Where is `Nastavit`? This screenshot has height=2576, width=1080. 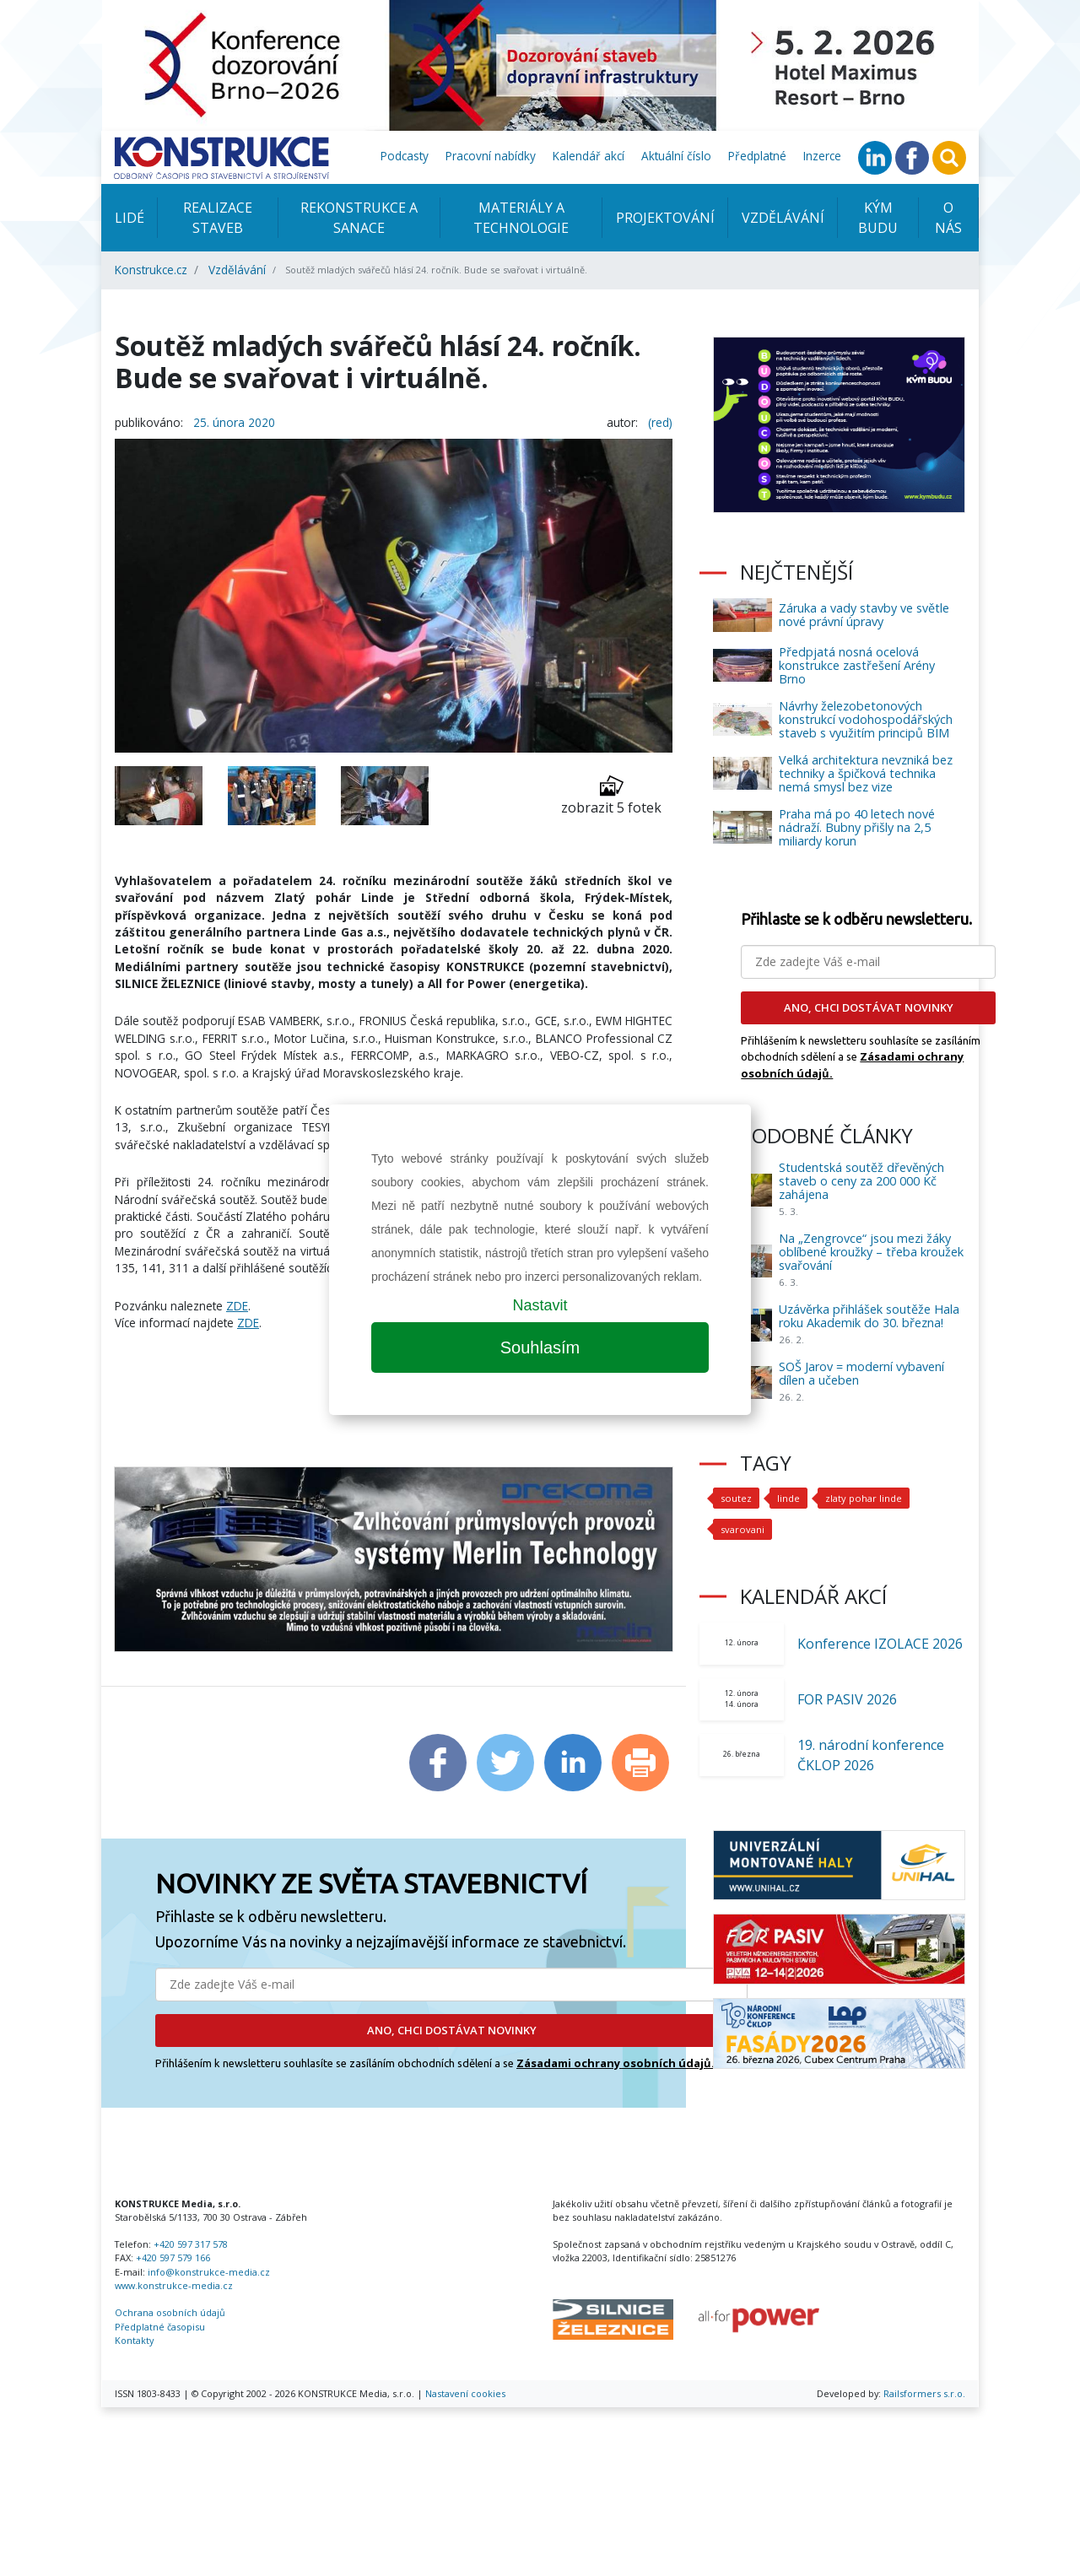
Nastavit is located at coordinates (539, 1305).